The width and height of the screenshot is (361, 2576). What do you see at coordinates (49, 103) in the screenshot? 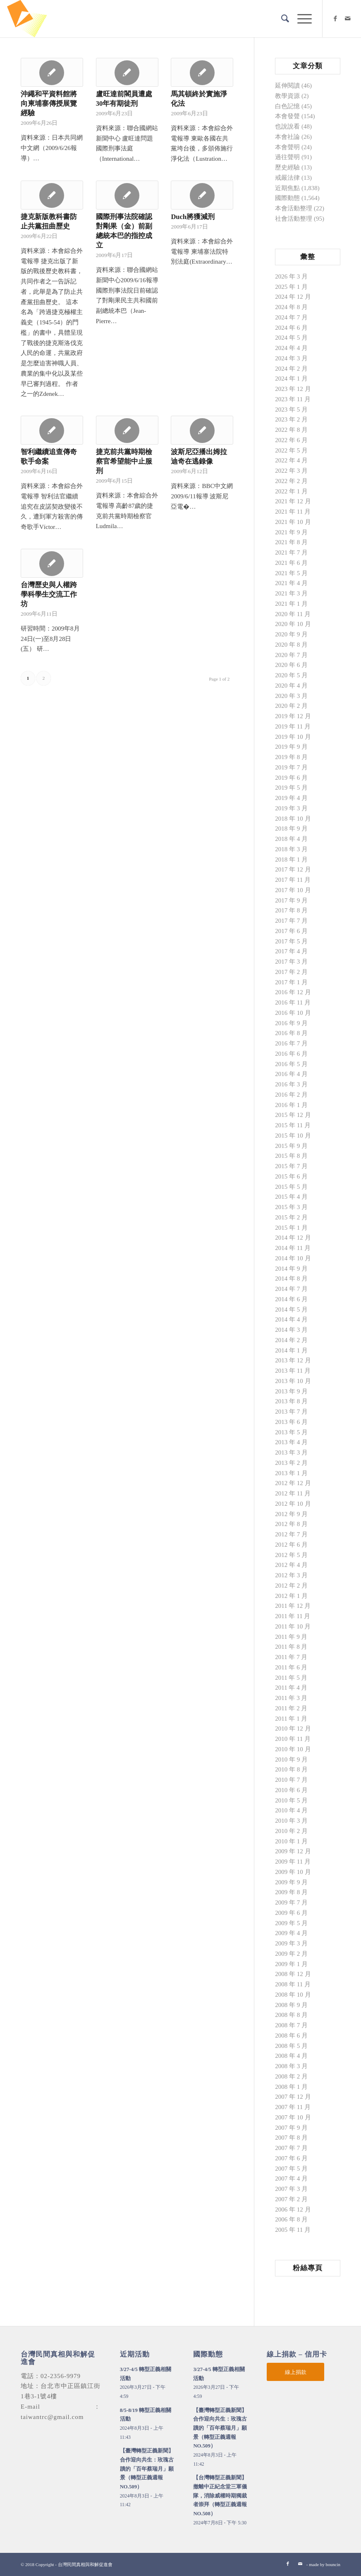
I see `沖繩和平資料館將向柬埔寨傳授展覽經驗` at bounding box center [49, 103].